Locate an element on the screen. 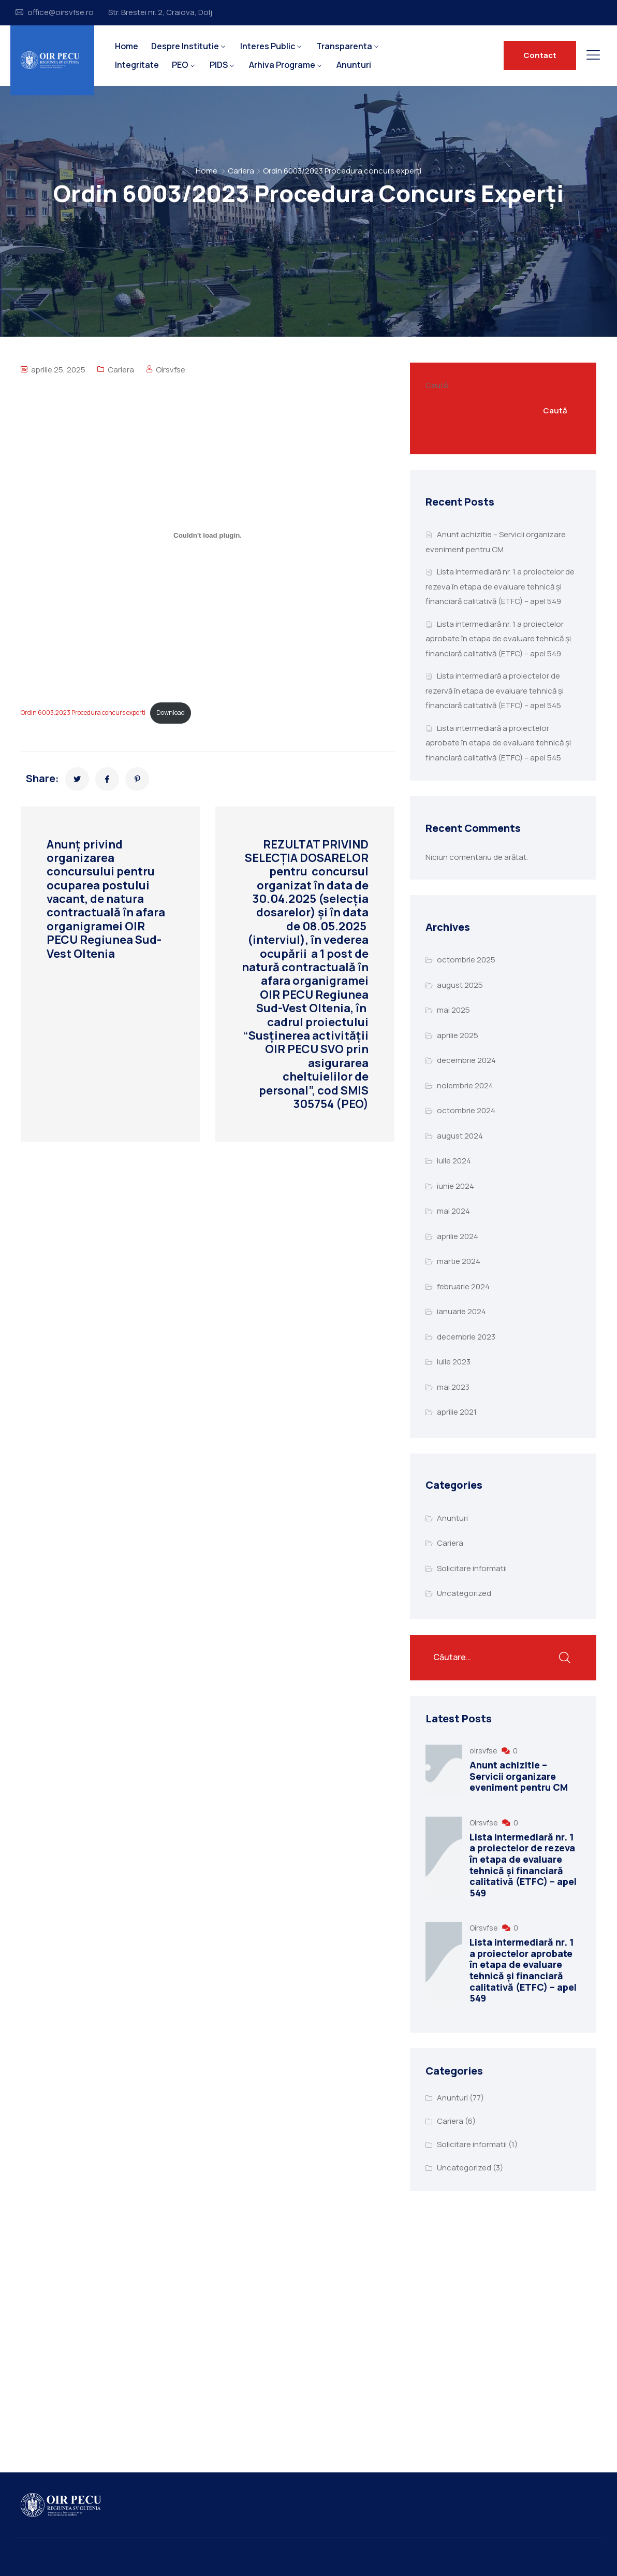 The height and width of the screenshot is (2576, 617). iulie 2024 is located at coordinates (454, 1160).